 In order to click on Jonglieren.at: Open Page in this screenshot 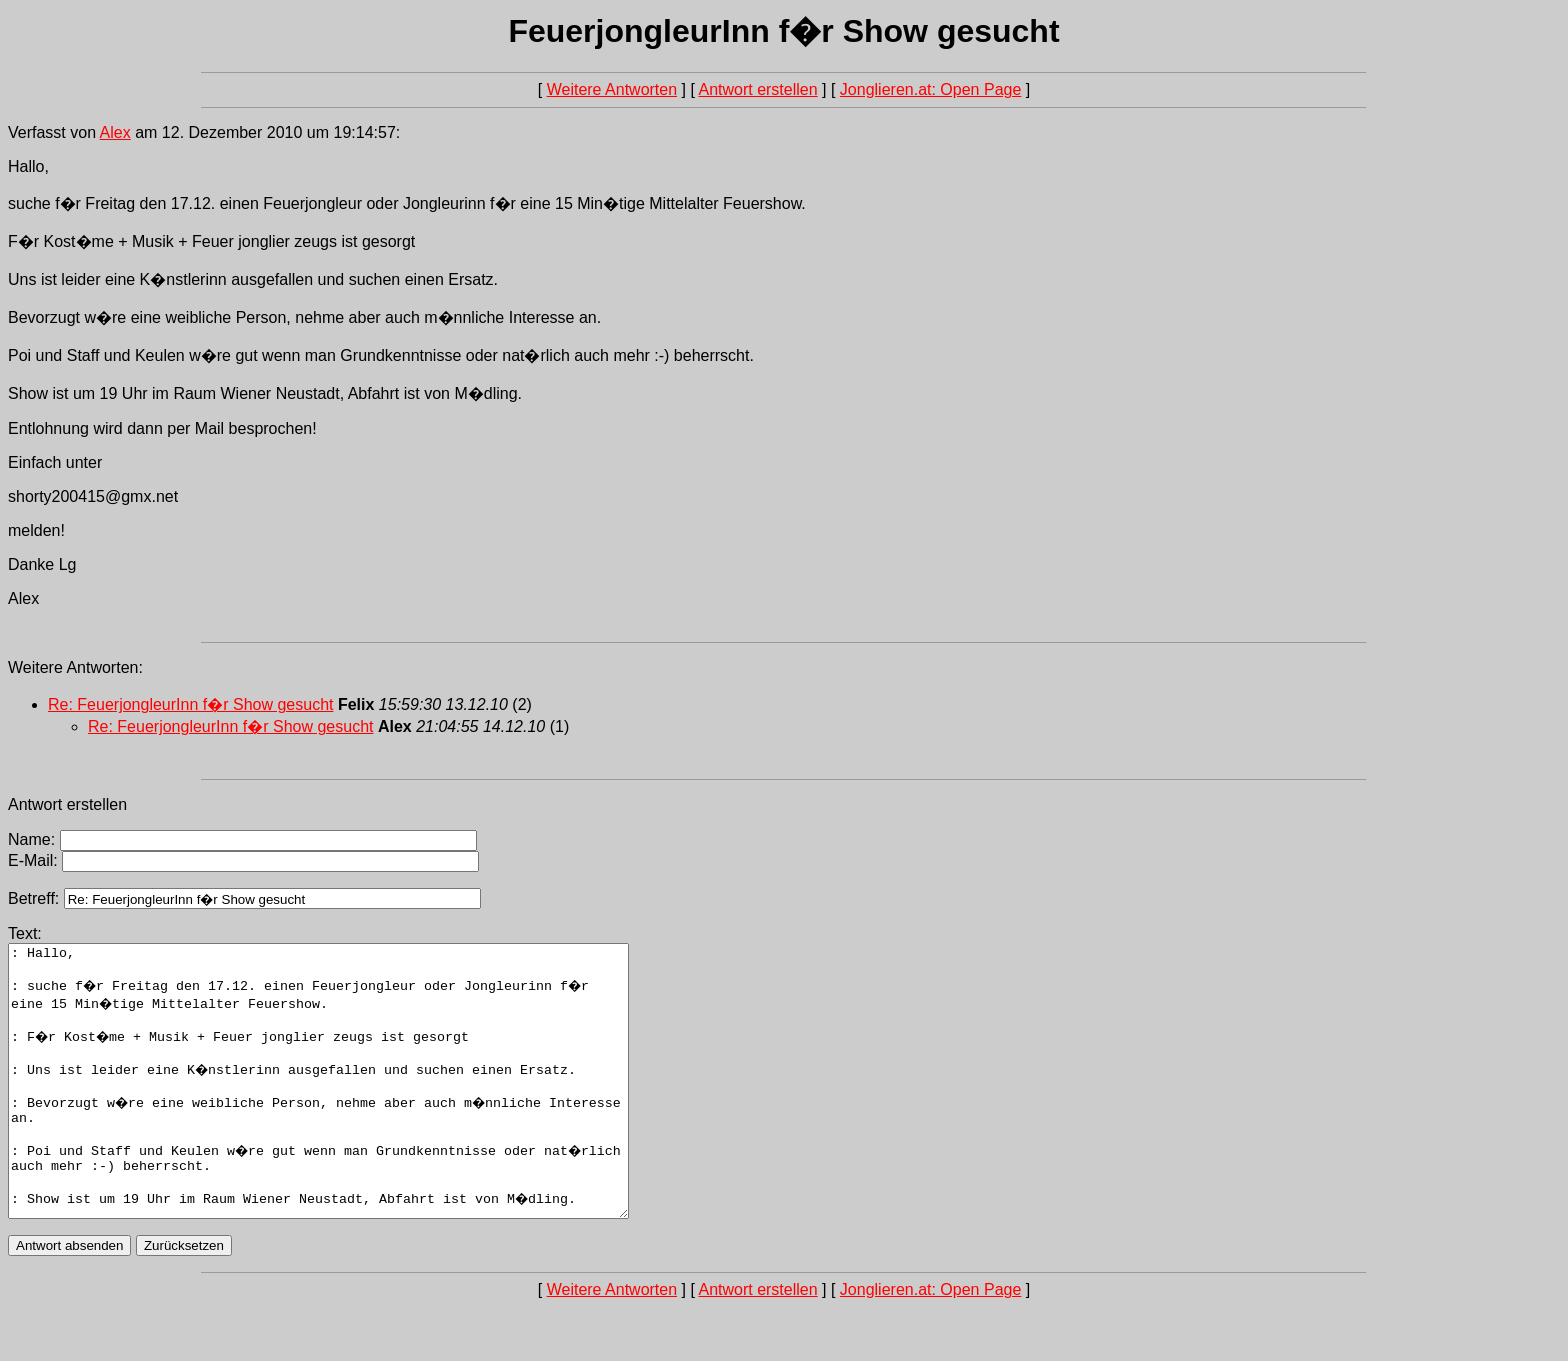, I will do `click(930, 89)`.